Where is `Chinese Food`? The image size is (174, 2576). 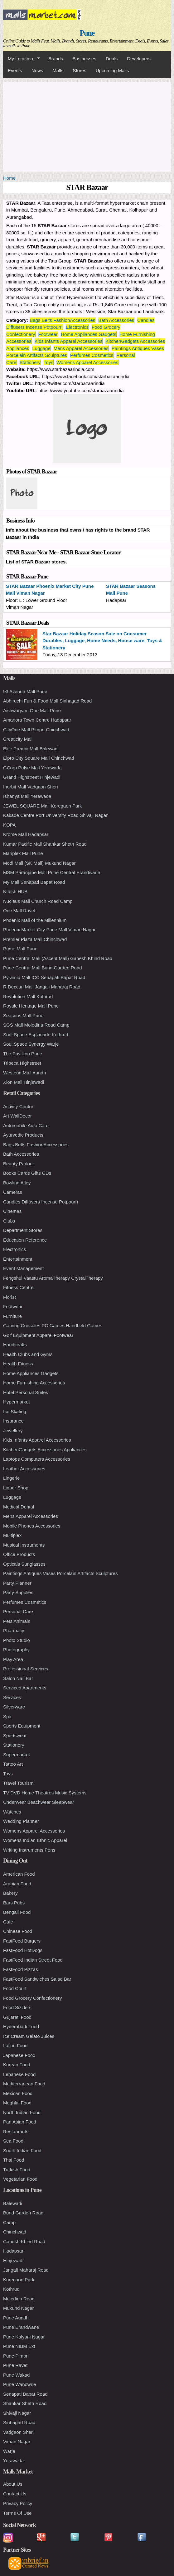
Chinese Food is located at coordinates (17, 1931).